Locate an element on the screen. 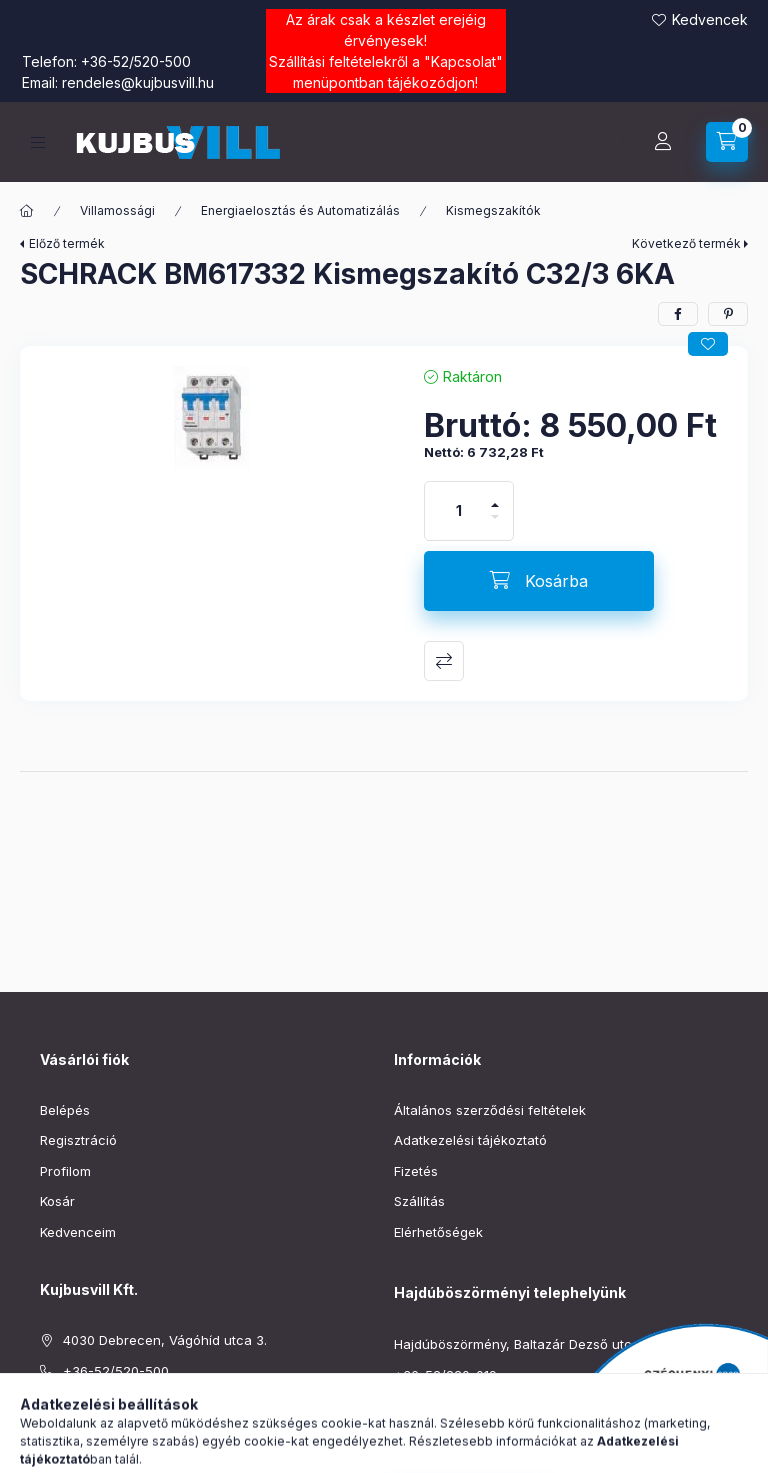  Villamossági is located at coordinates (117, 210).